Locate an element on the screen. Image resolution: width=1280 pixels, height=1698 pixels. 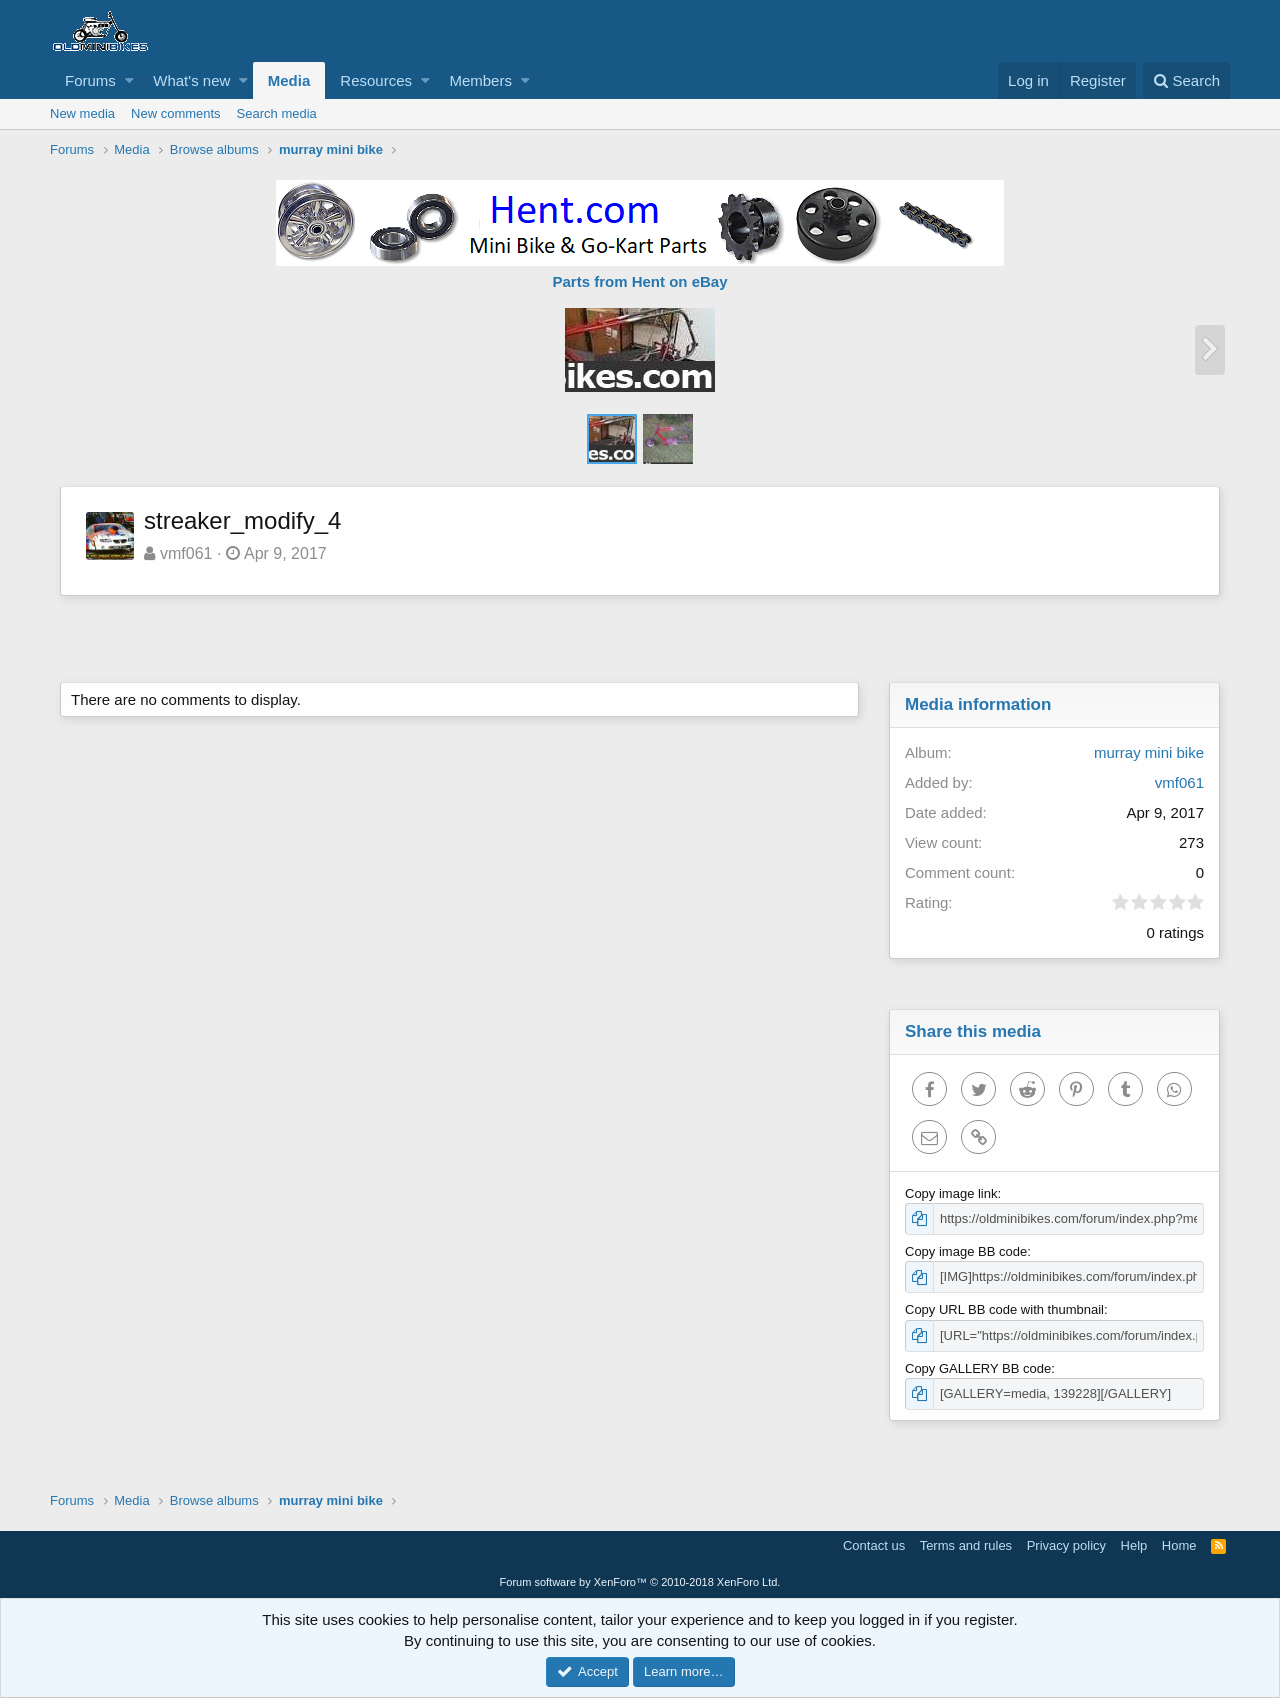
[button] is located at coordinates (129, 80).